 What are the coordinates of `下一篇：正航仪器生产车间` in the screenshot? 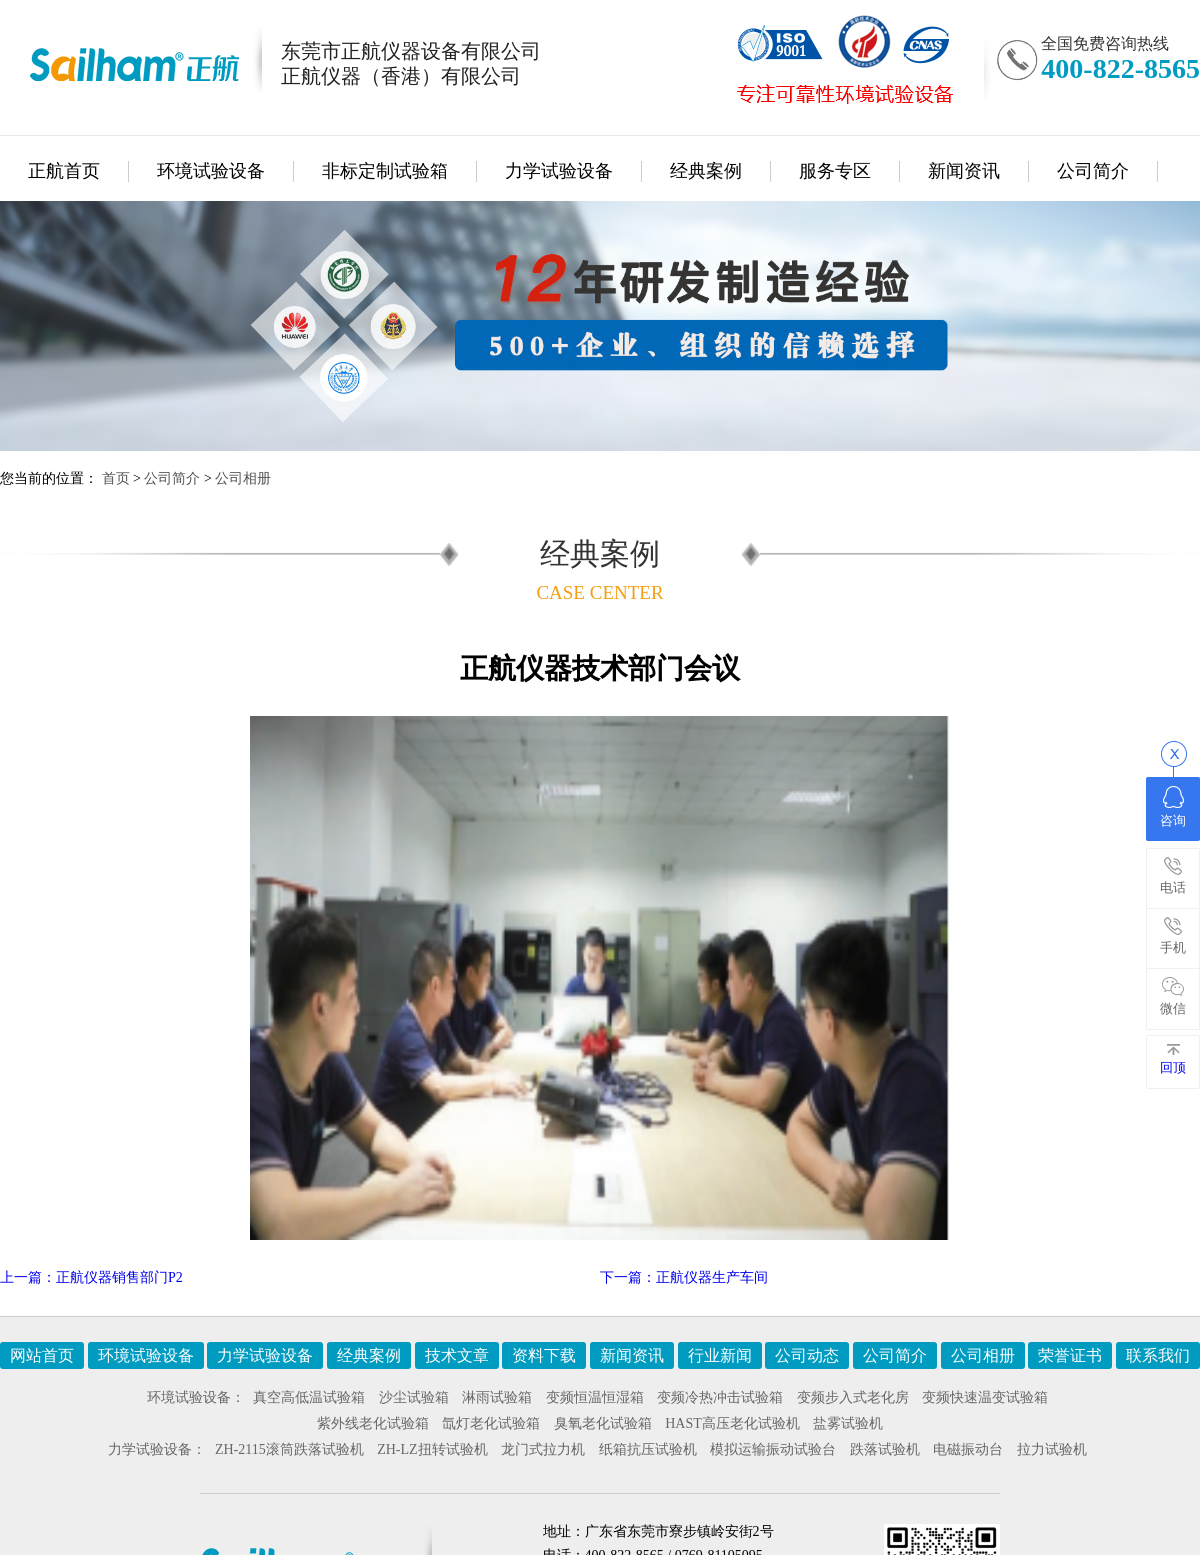 It's located at (684, 1277).